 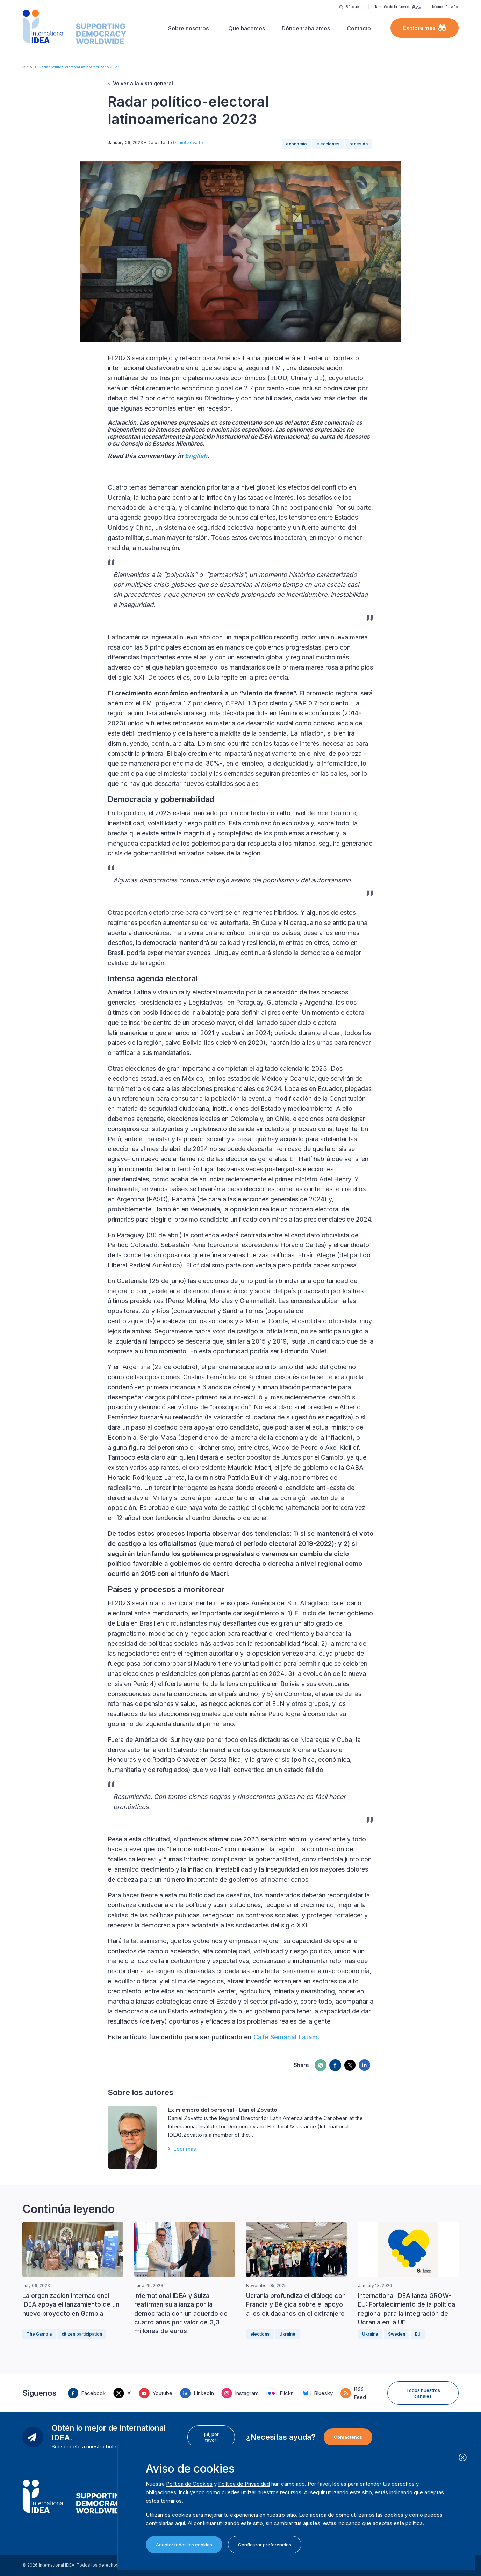 I want to click on elecciones, so click(x=327, y=143).